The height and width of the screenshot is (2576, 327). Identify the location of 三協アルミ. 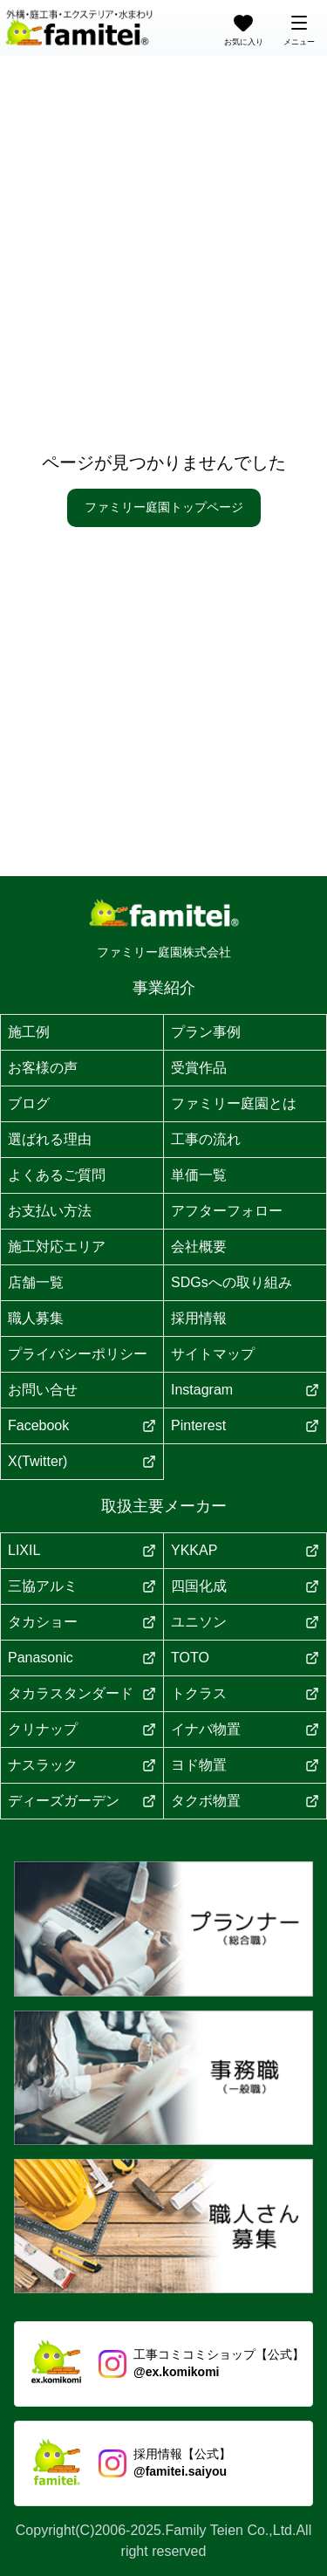
(82, 1586).